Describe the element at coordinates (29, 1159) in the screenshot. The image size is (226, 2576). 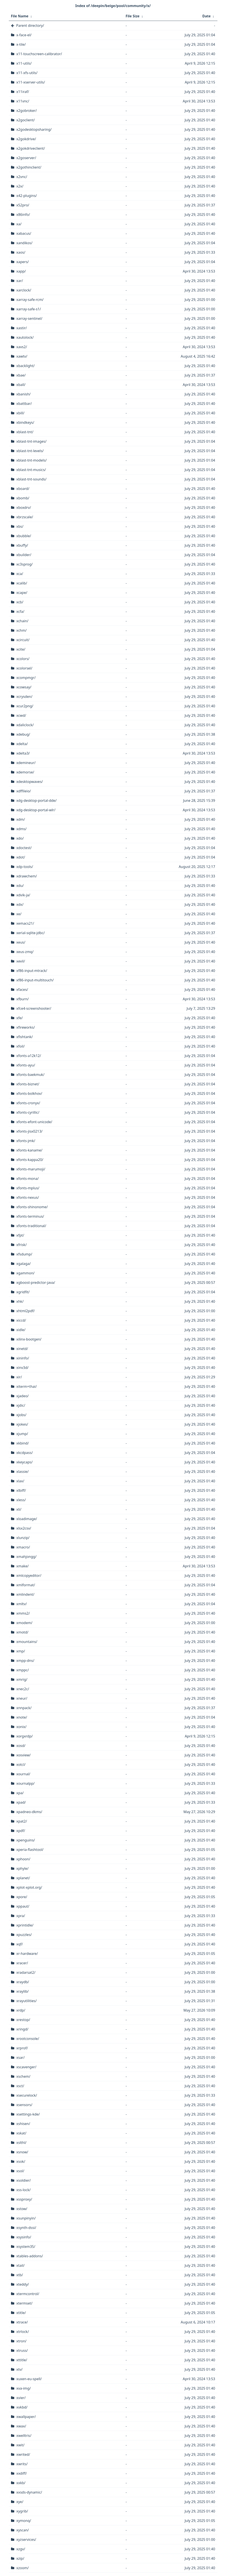
I see `xfonts-kappa20/` at that location.